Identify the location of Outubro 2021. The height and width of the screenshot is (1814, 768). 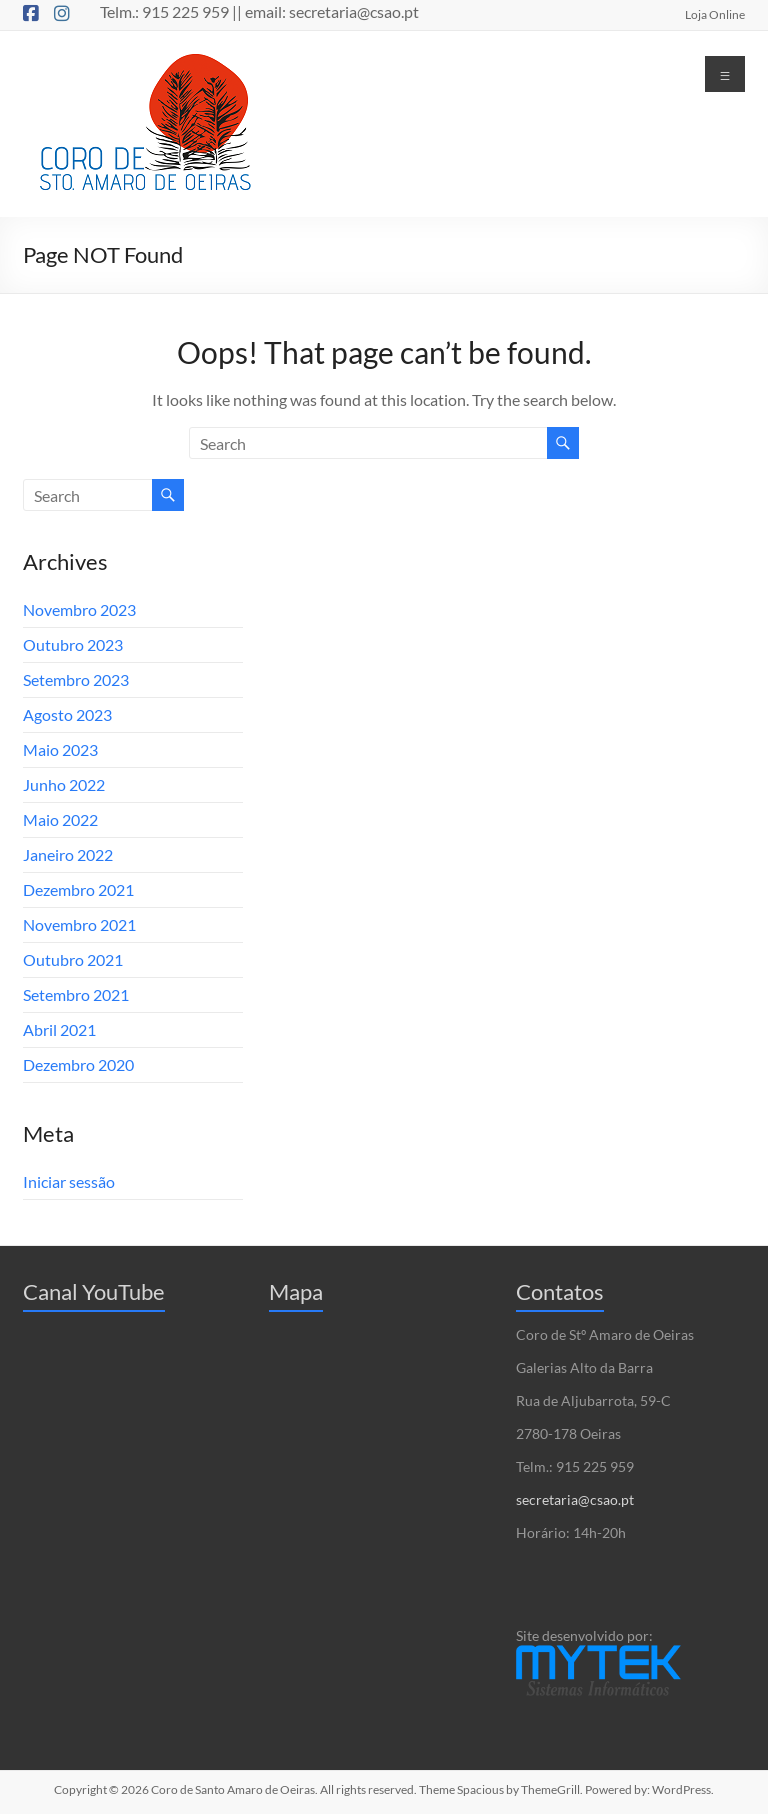
(73, 959).